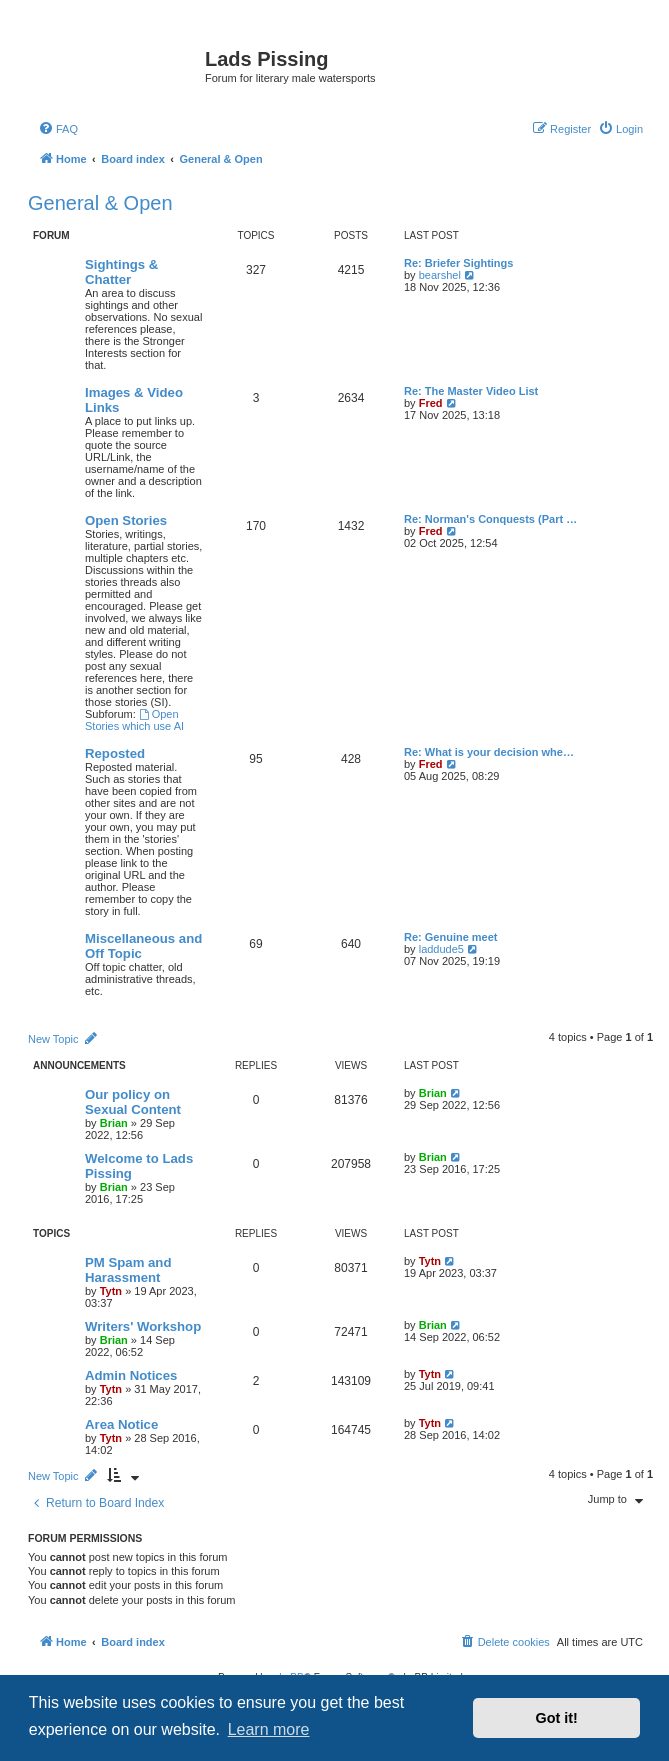  What do you see at coordinates (128, 1270) in the screenshot?
I see `PM Spam and Harassment` at bounding box center [128, 1270].